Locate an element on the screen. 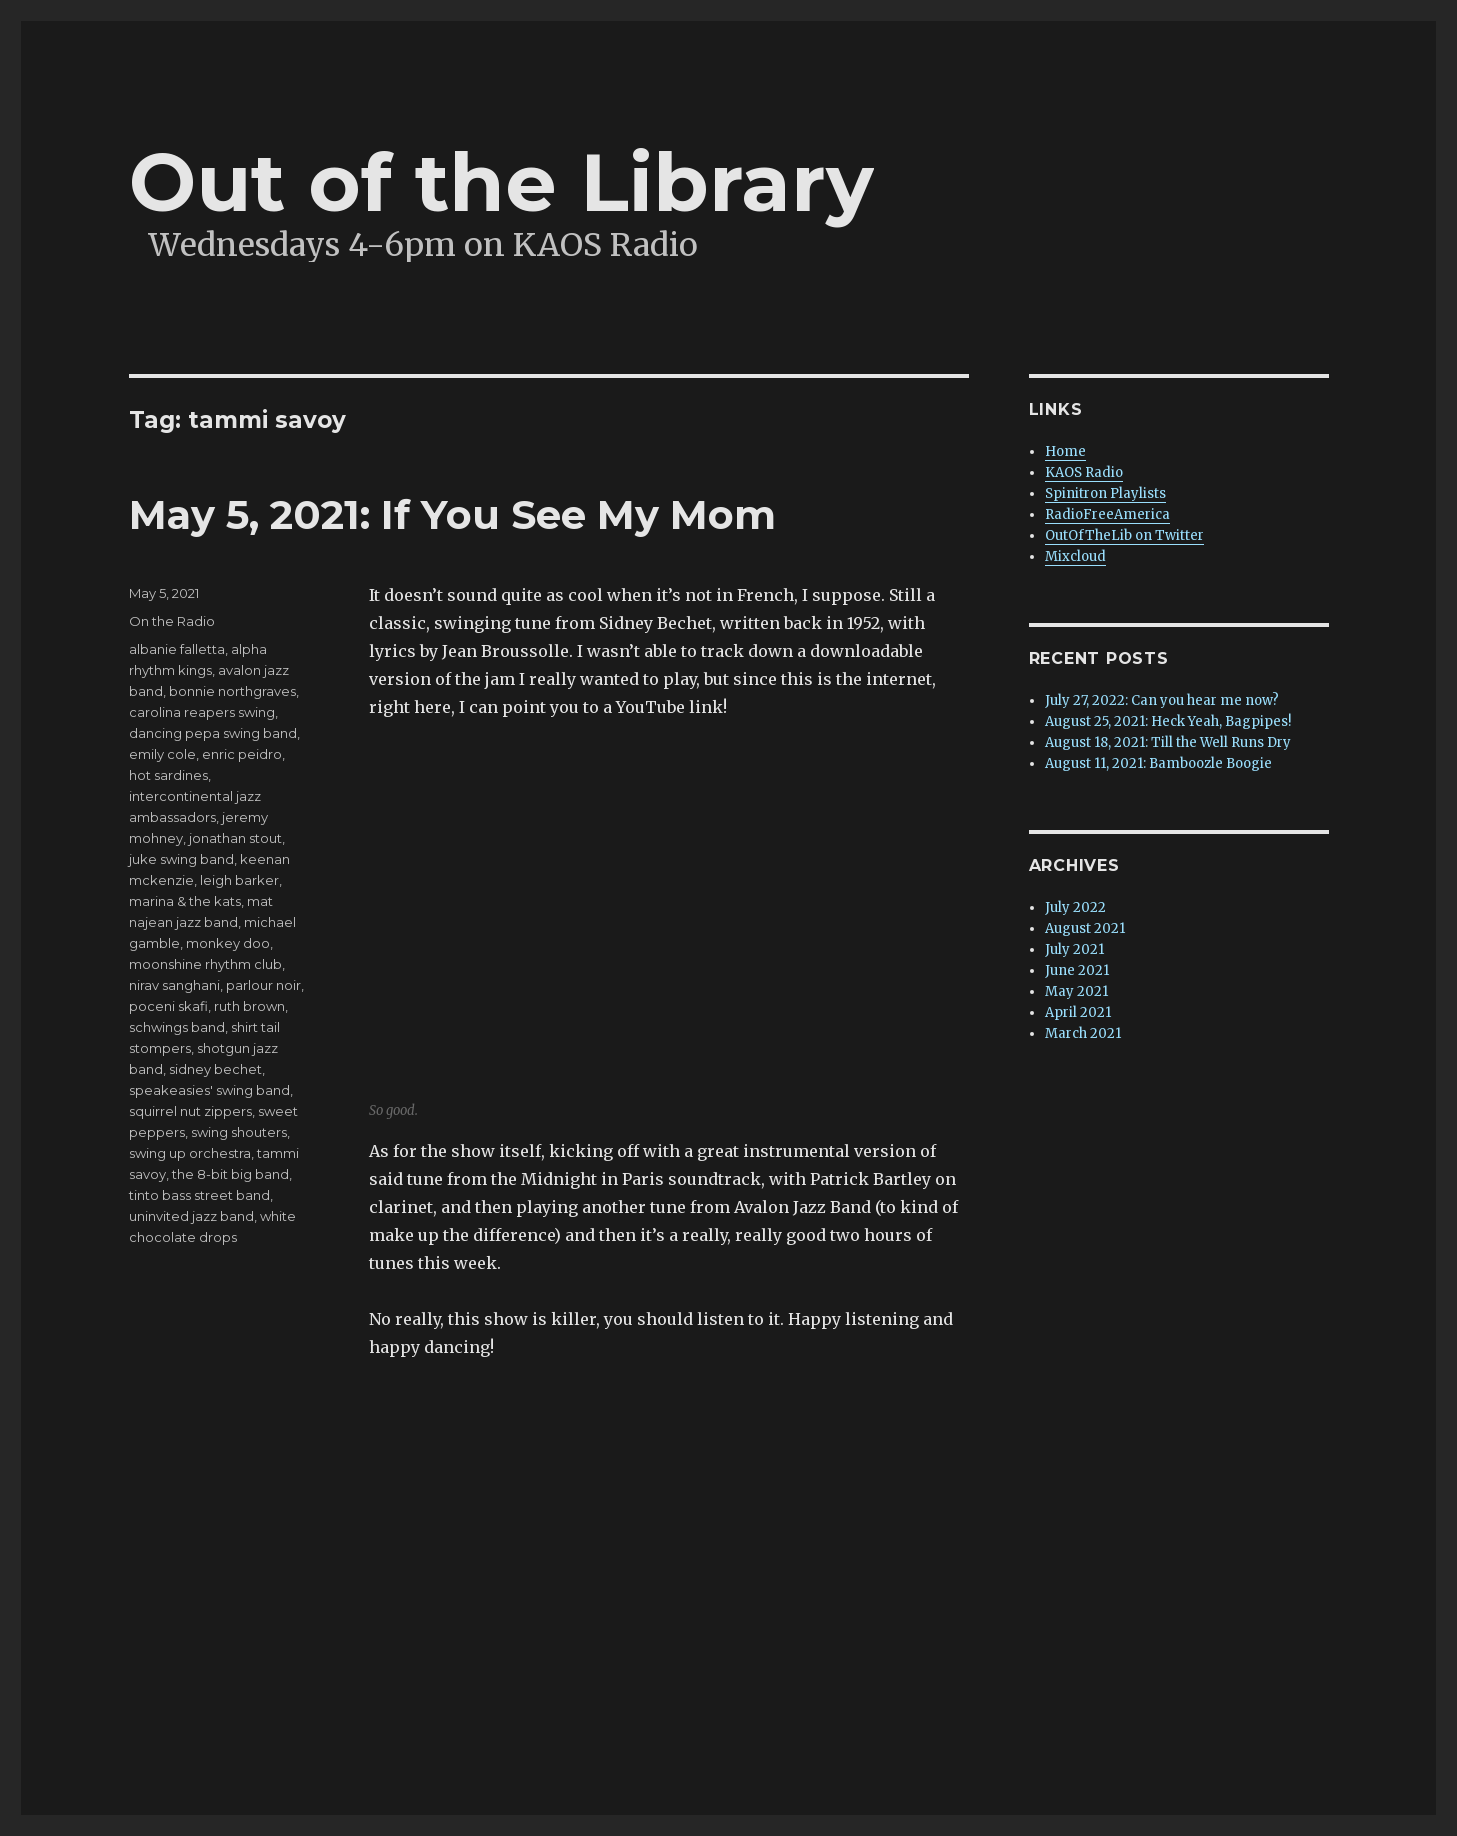  July 27, 2022: Can you hear me now? is located at coordinates (1162, 700).